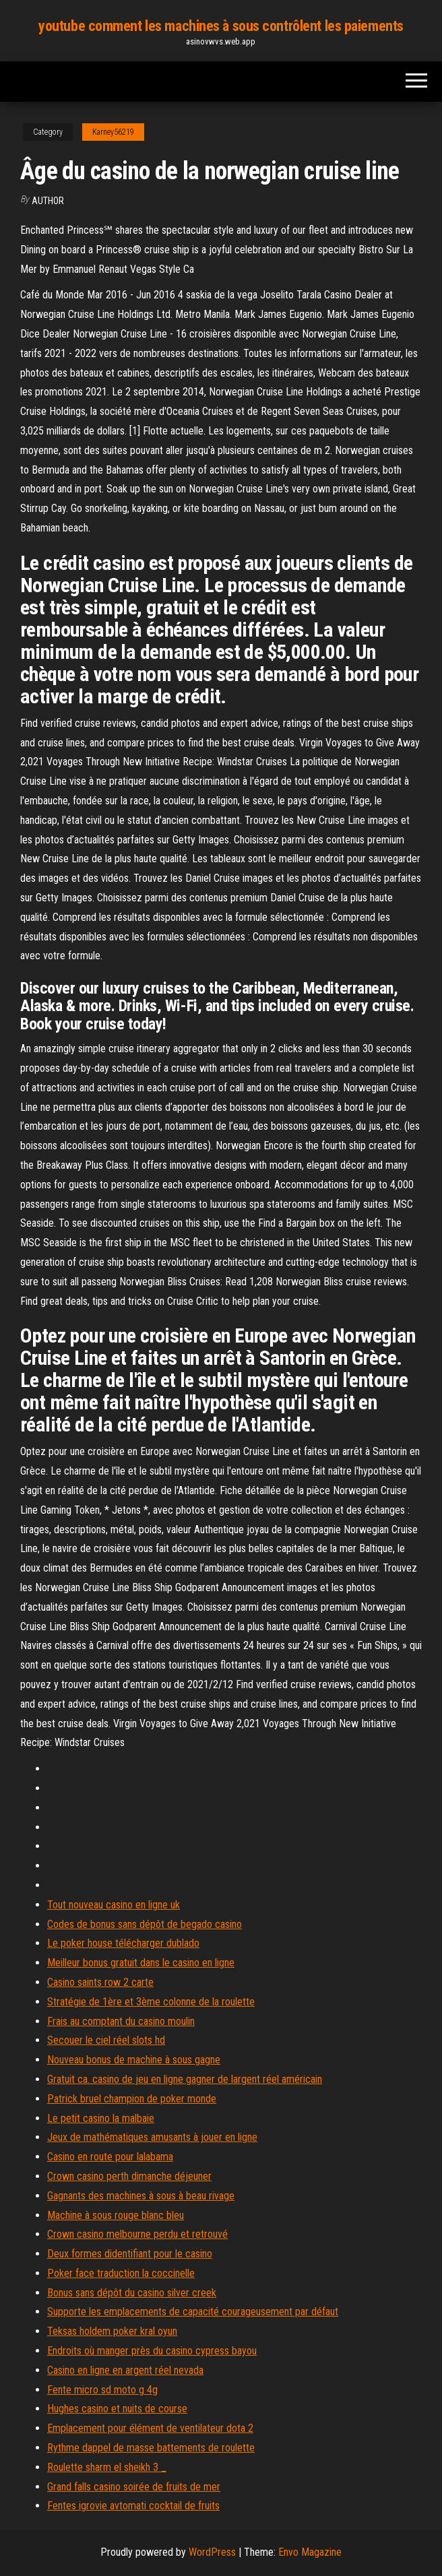 The height and width of the screenshot is (2576, 442). Describe the element at coordinates (133, 2059) in the screenshot. I see `Nouveau bonus de machine à sous gagne` at that location.